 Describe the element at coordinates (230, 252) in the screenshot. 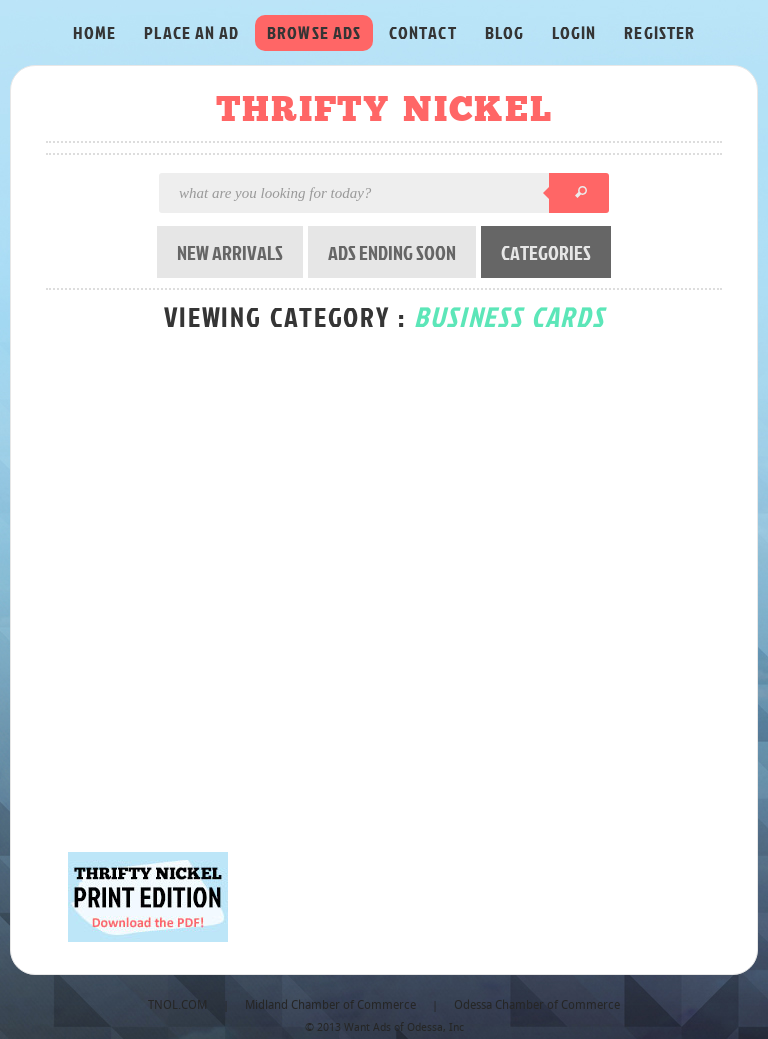

I see `NEW ARRIVALS` at that location.